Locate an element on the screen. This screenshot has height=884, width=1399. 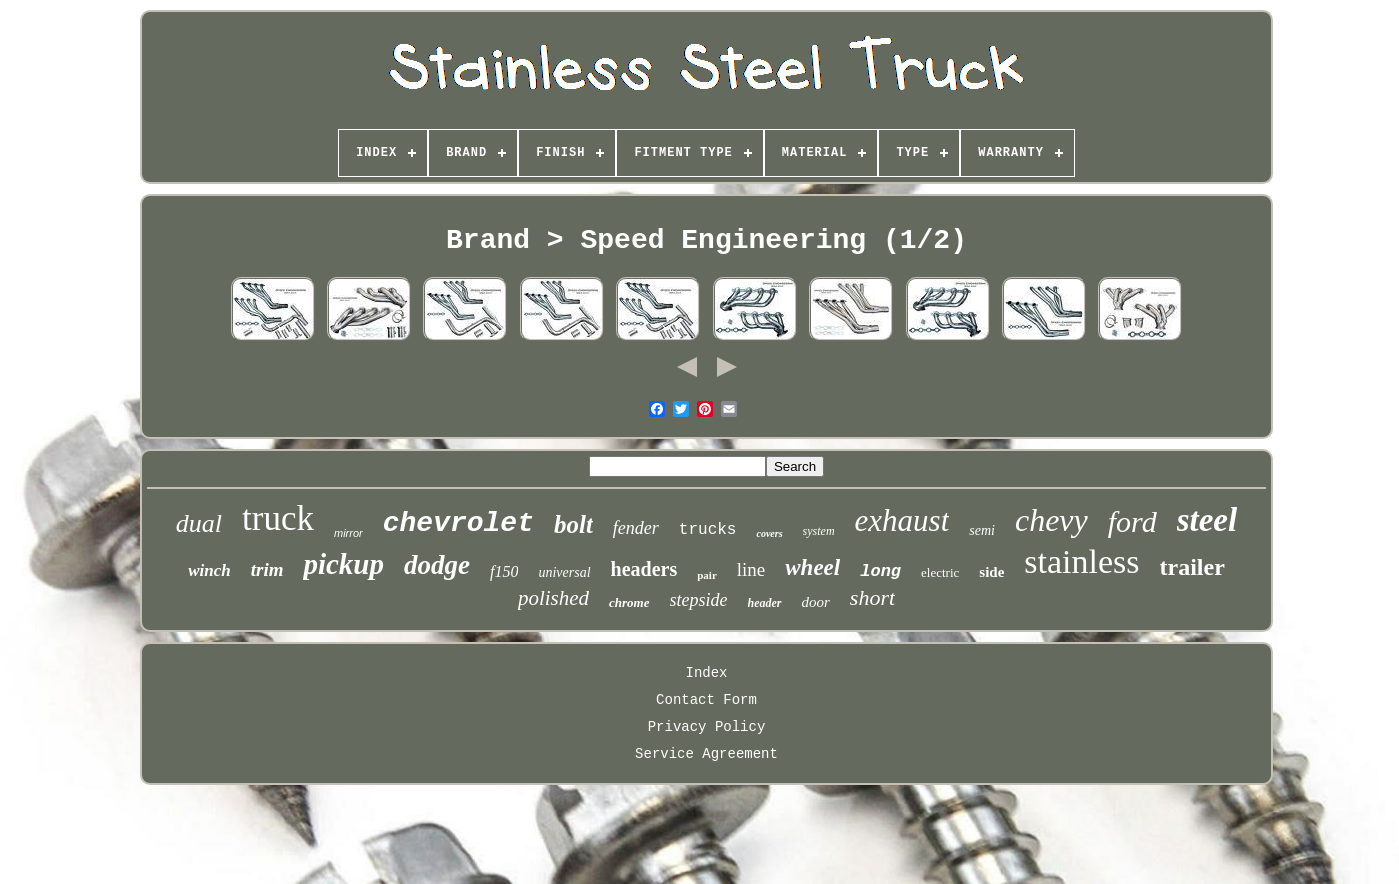
semi is located at coordinates (982, 530).